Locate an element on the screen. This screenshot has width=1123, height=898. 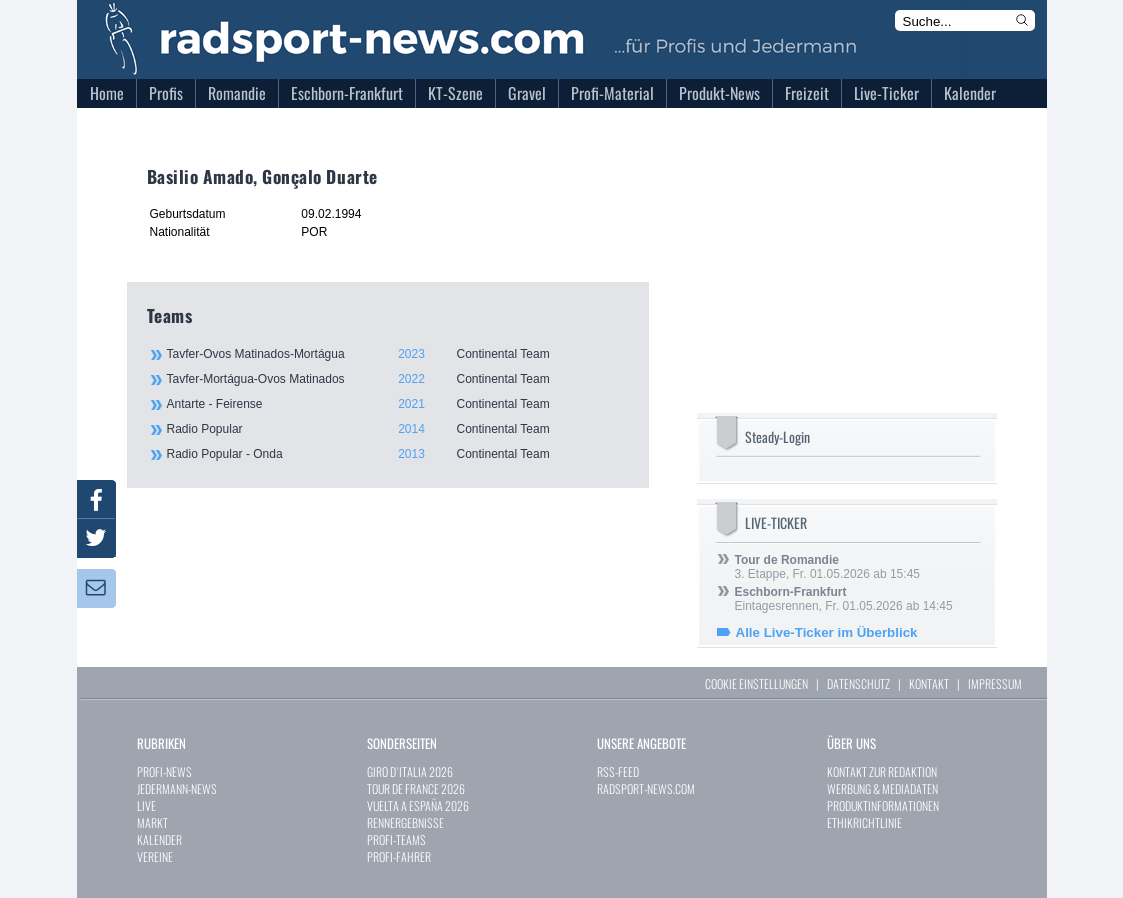
VUELTA A ESPAÑA 2026 is located at coordinates (418, 805).